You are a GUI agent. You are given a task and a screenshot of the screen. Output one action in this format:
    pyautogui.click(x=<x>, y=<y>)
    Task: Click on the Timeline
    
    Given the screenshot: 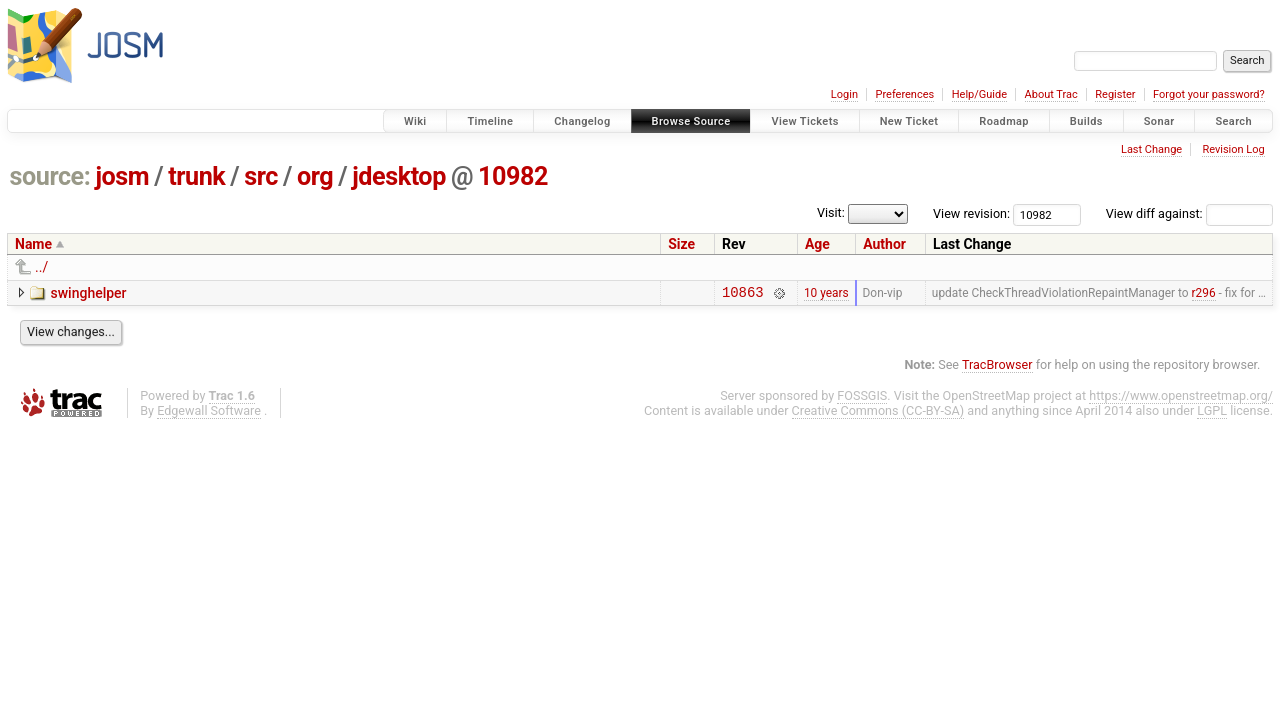 What is the action you would take?
    pyautogui.click(x=490, y=121)
    